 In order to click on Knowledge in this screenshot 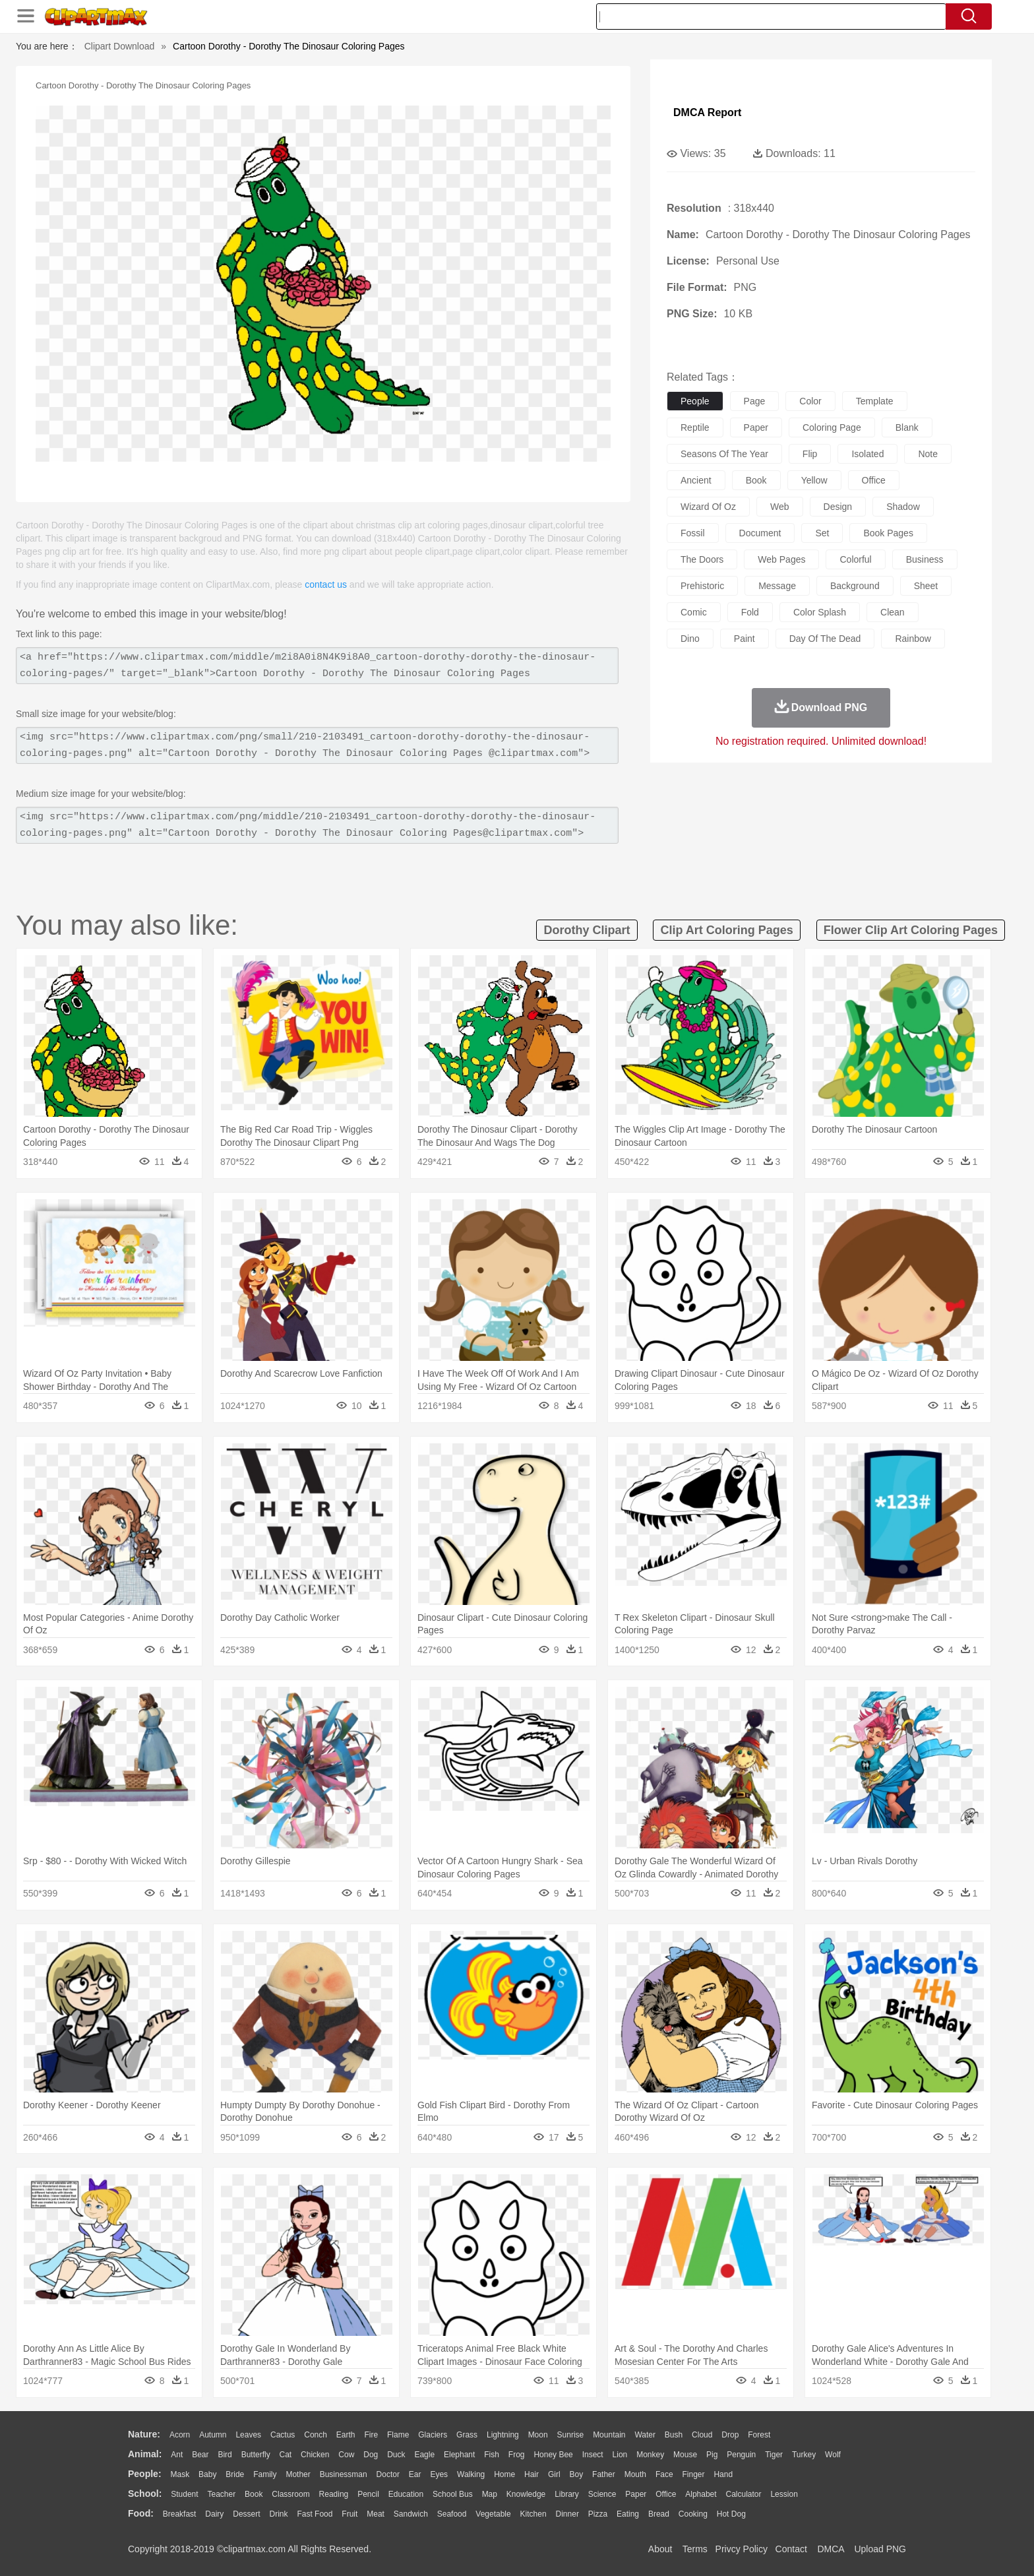, I will do `click(525, 2494)`.